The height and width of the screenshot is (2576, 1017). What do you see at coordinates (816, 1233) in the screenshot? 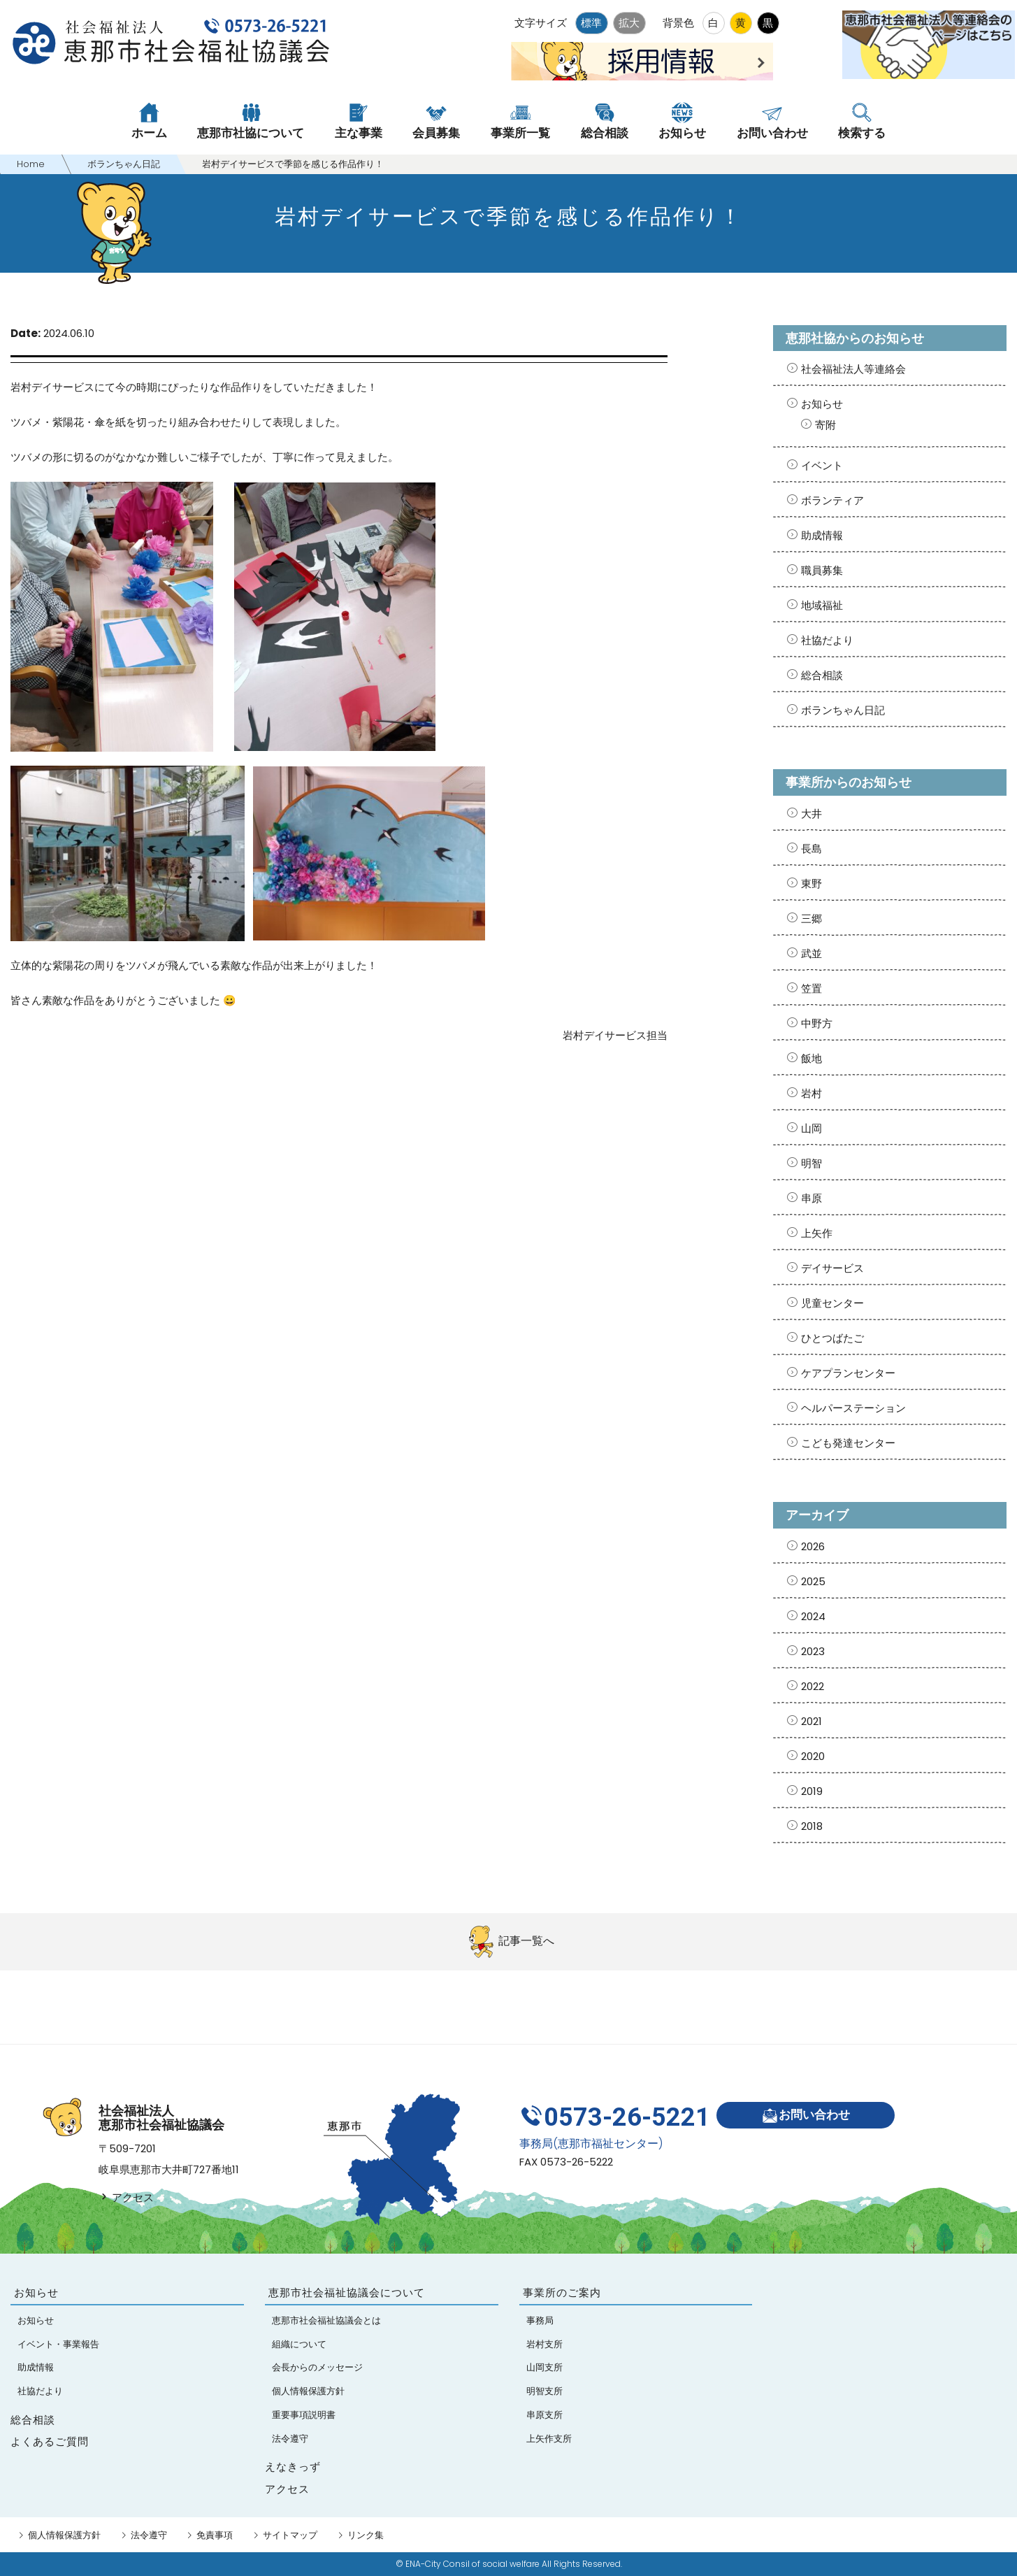
I see `上矢作` at bounding box center [816, 1233].